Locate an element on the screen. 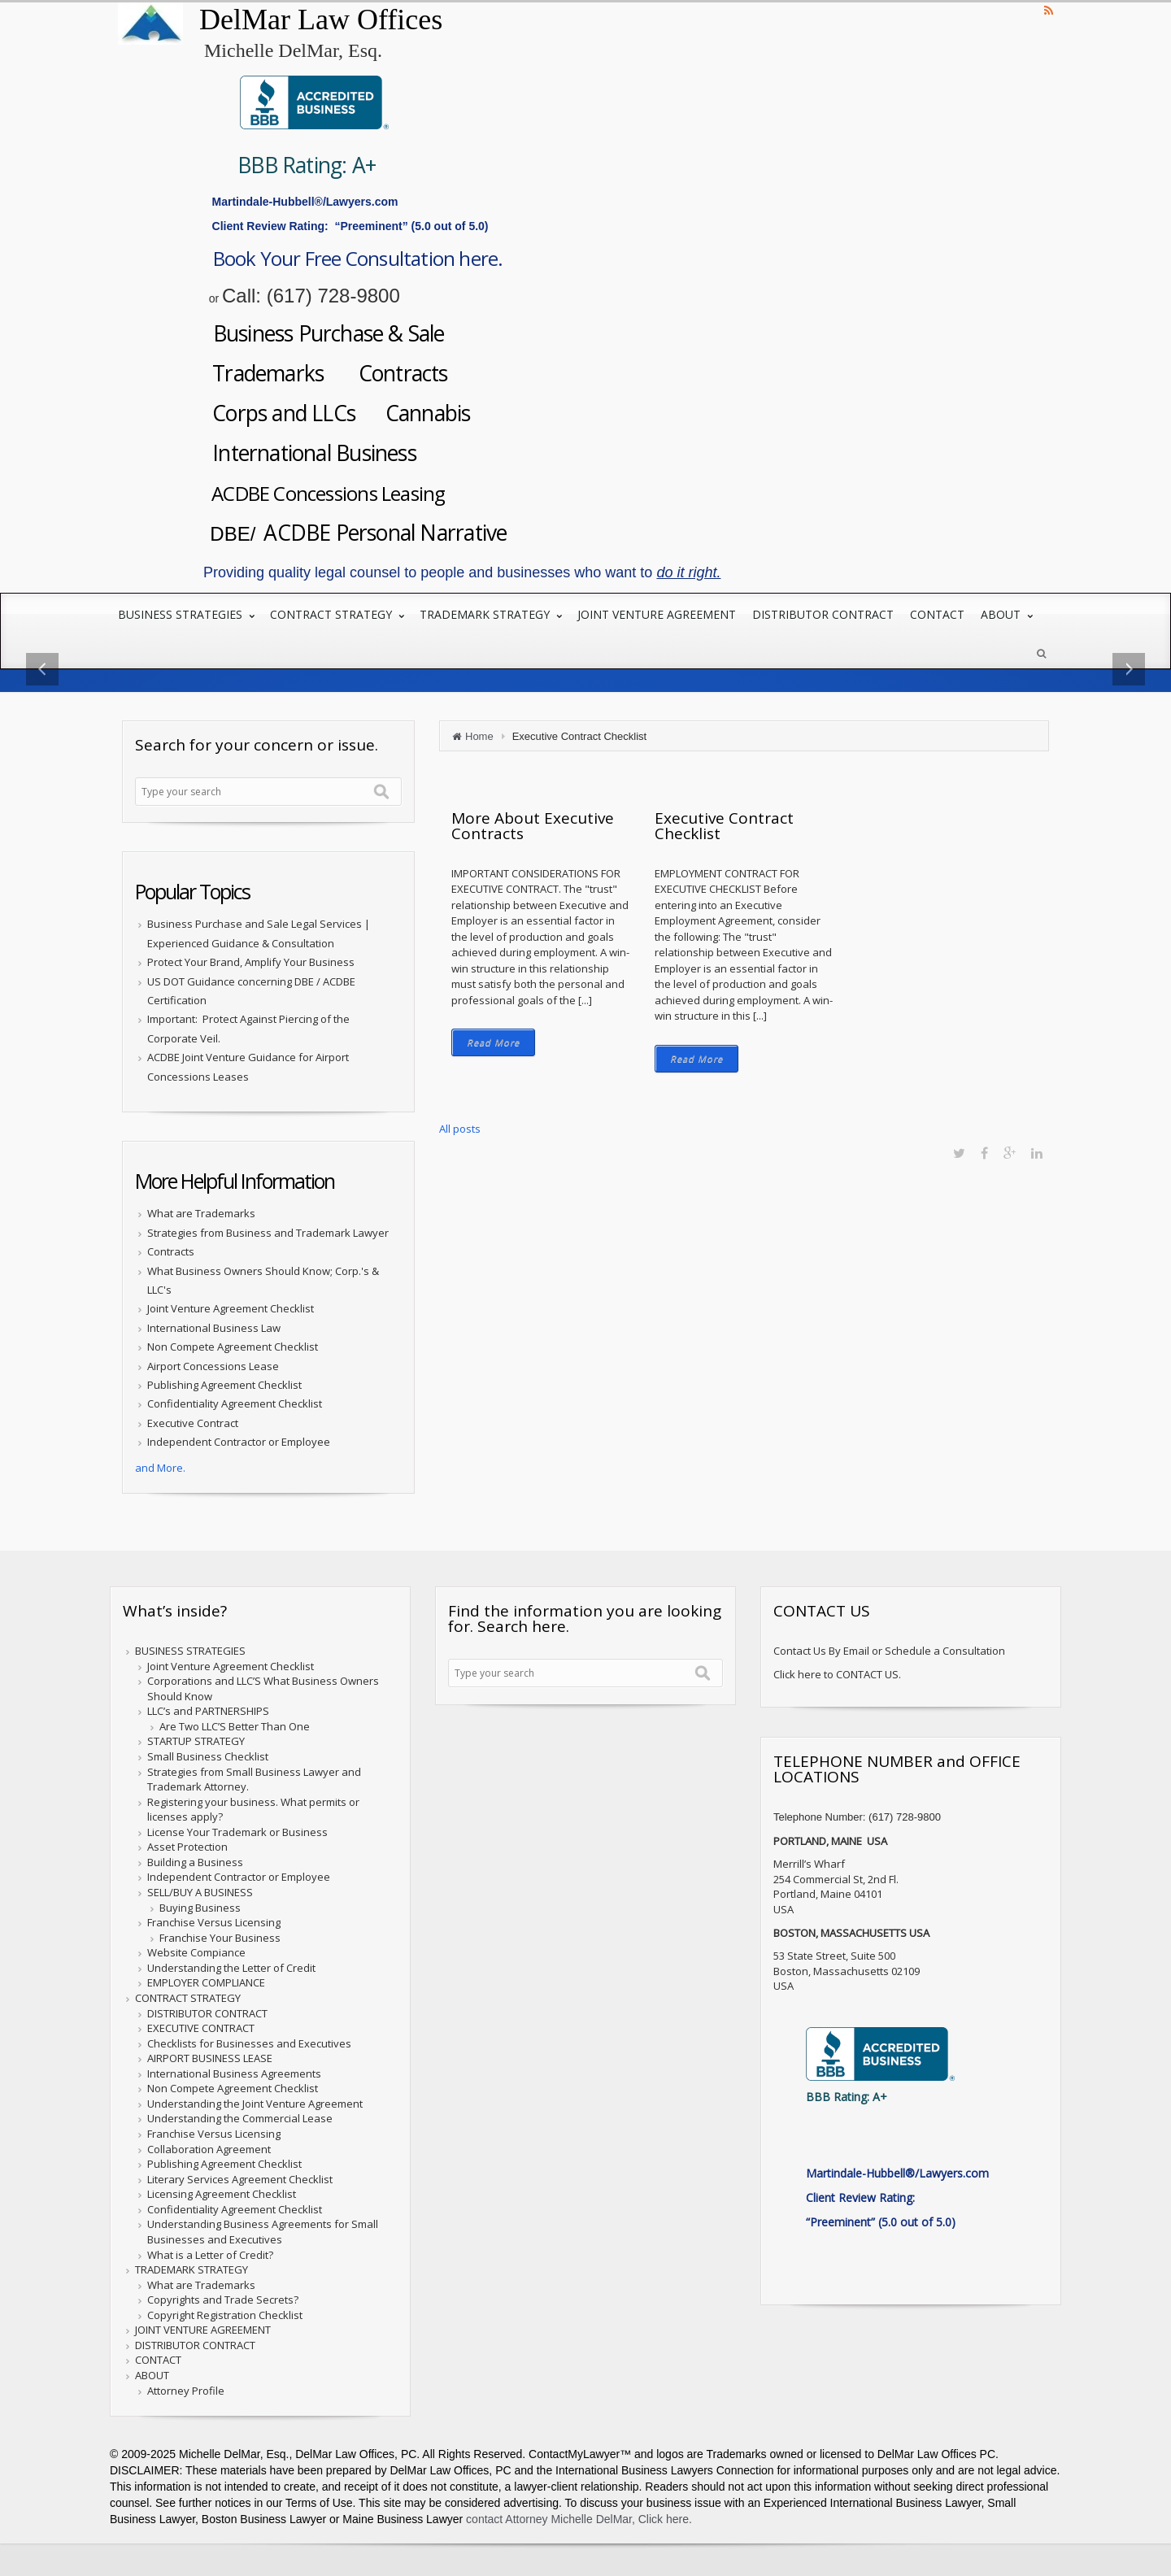 The width and height of the screenshot is (1171, 2576). CONTRACT STRATEGY [menuitem] is located at coordinates (332, 623).